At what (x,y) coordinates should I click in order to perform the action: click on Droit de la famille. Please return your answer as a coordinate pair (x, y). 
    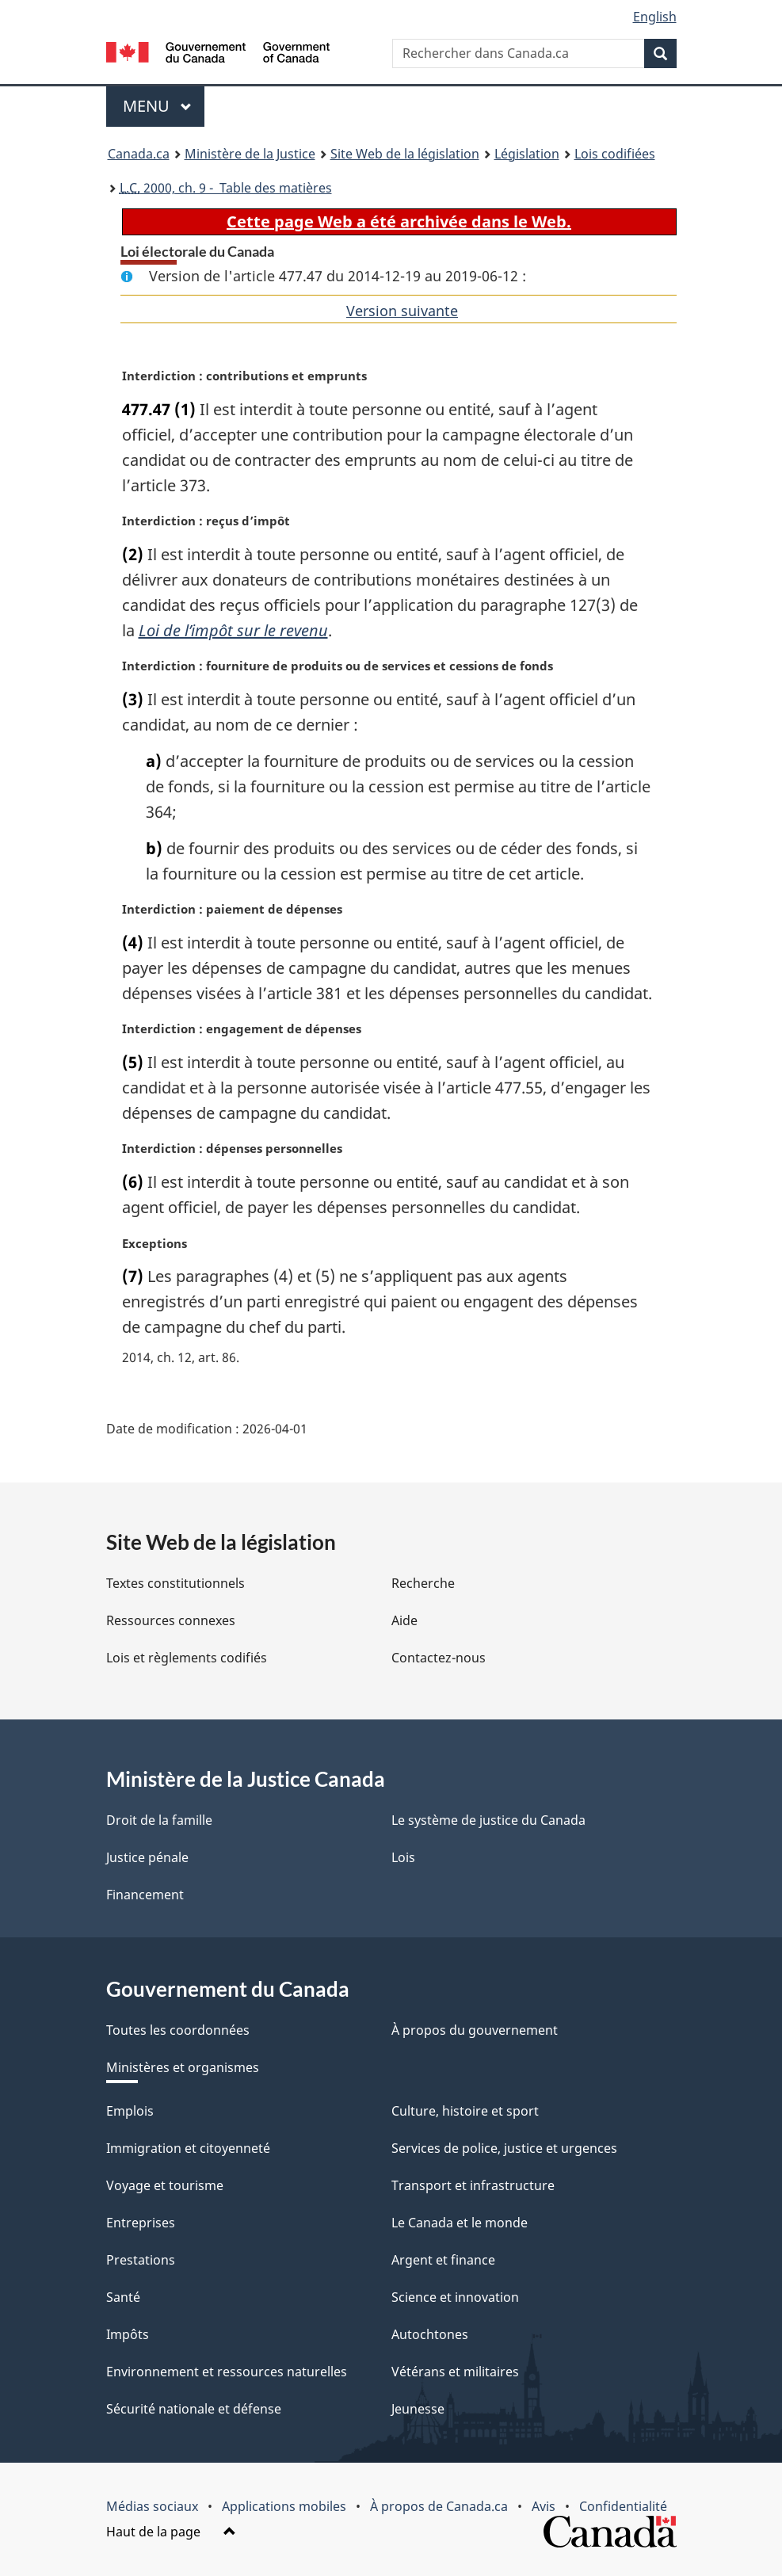
    Looking at the image, I should click on (159, 1820).